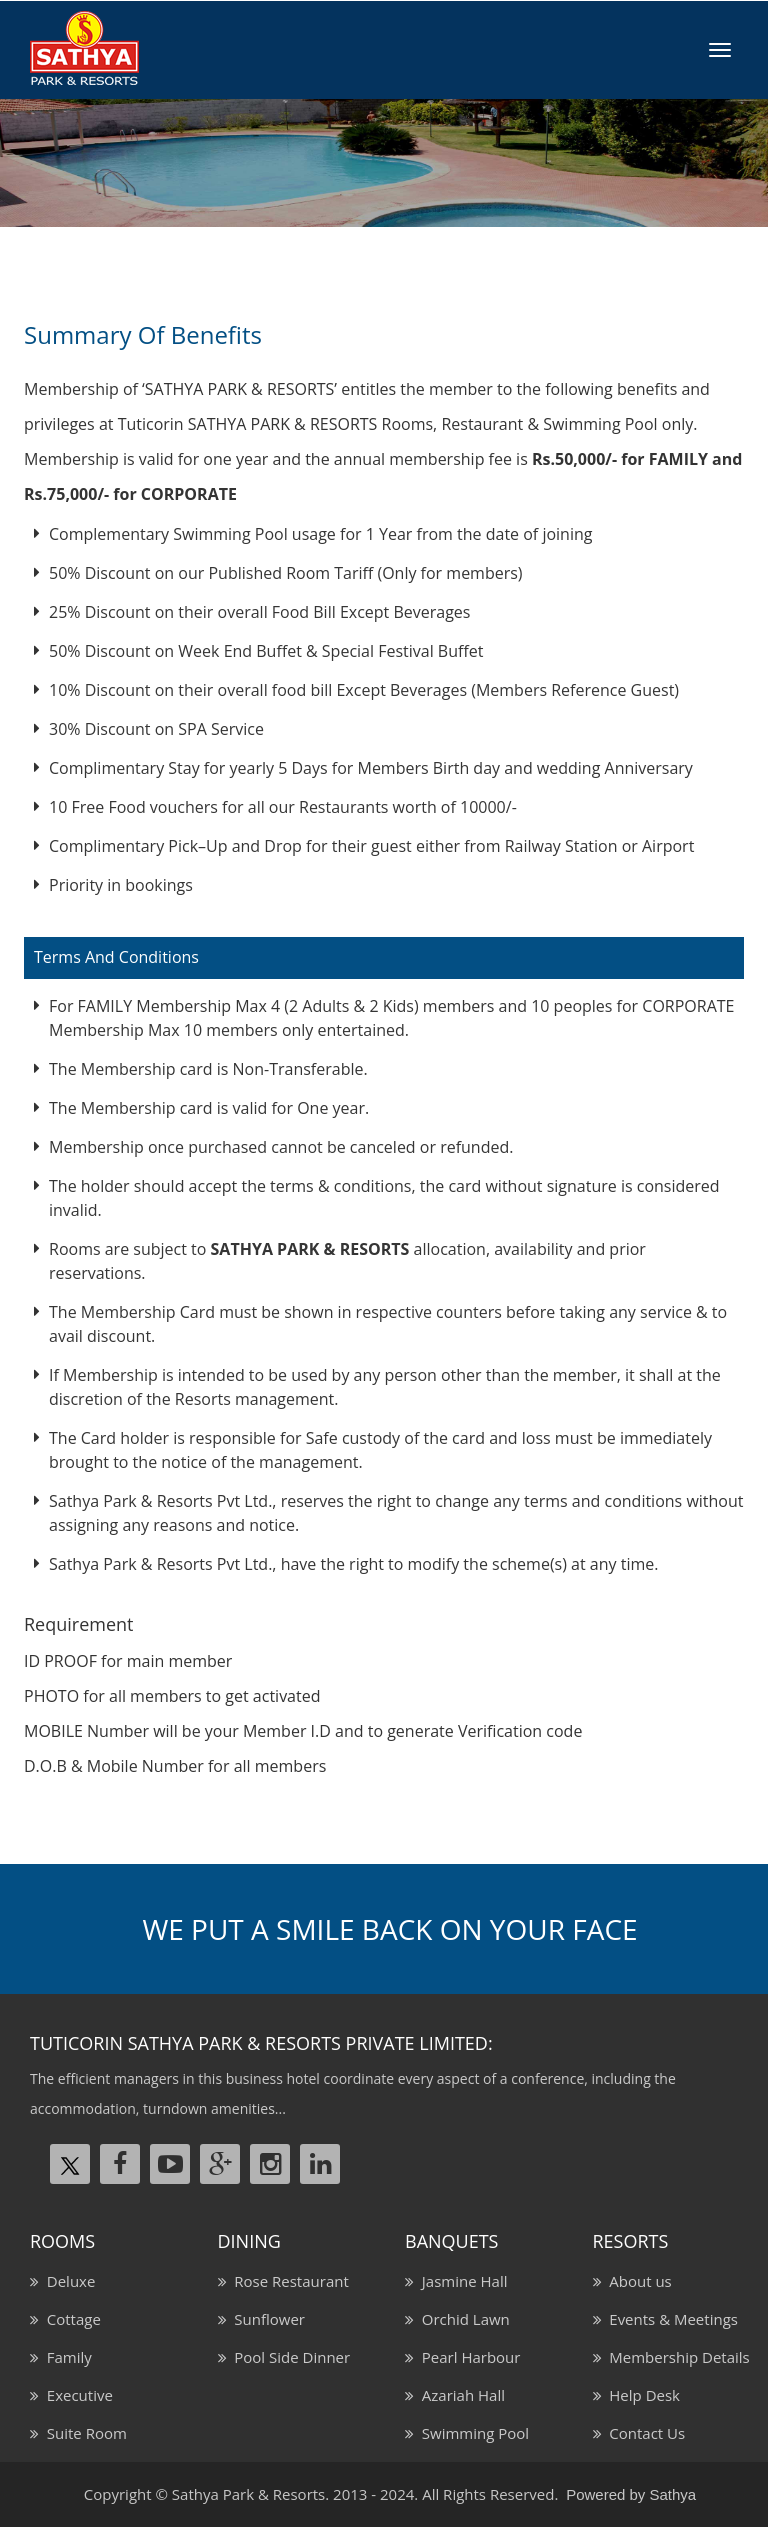 This screenshot has height=2527, width=768. Describe the element at coordinates (462, 2319) in the screenshot. I see `Orchid Lawn` at that location.